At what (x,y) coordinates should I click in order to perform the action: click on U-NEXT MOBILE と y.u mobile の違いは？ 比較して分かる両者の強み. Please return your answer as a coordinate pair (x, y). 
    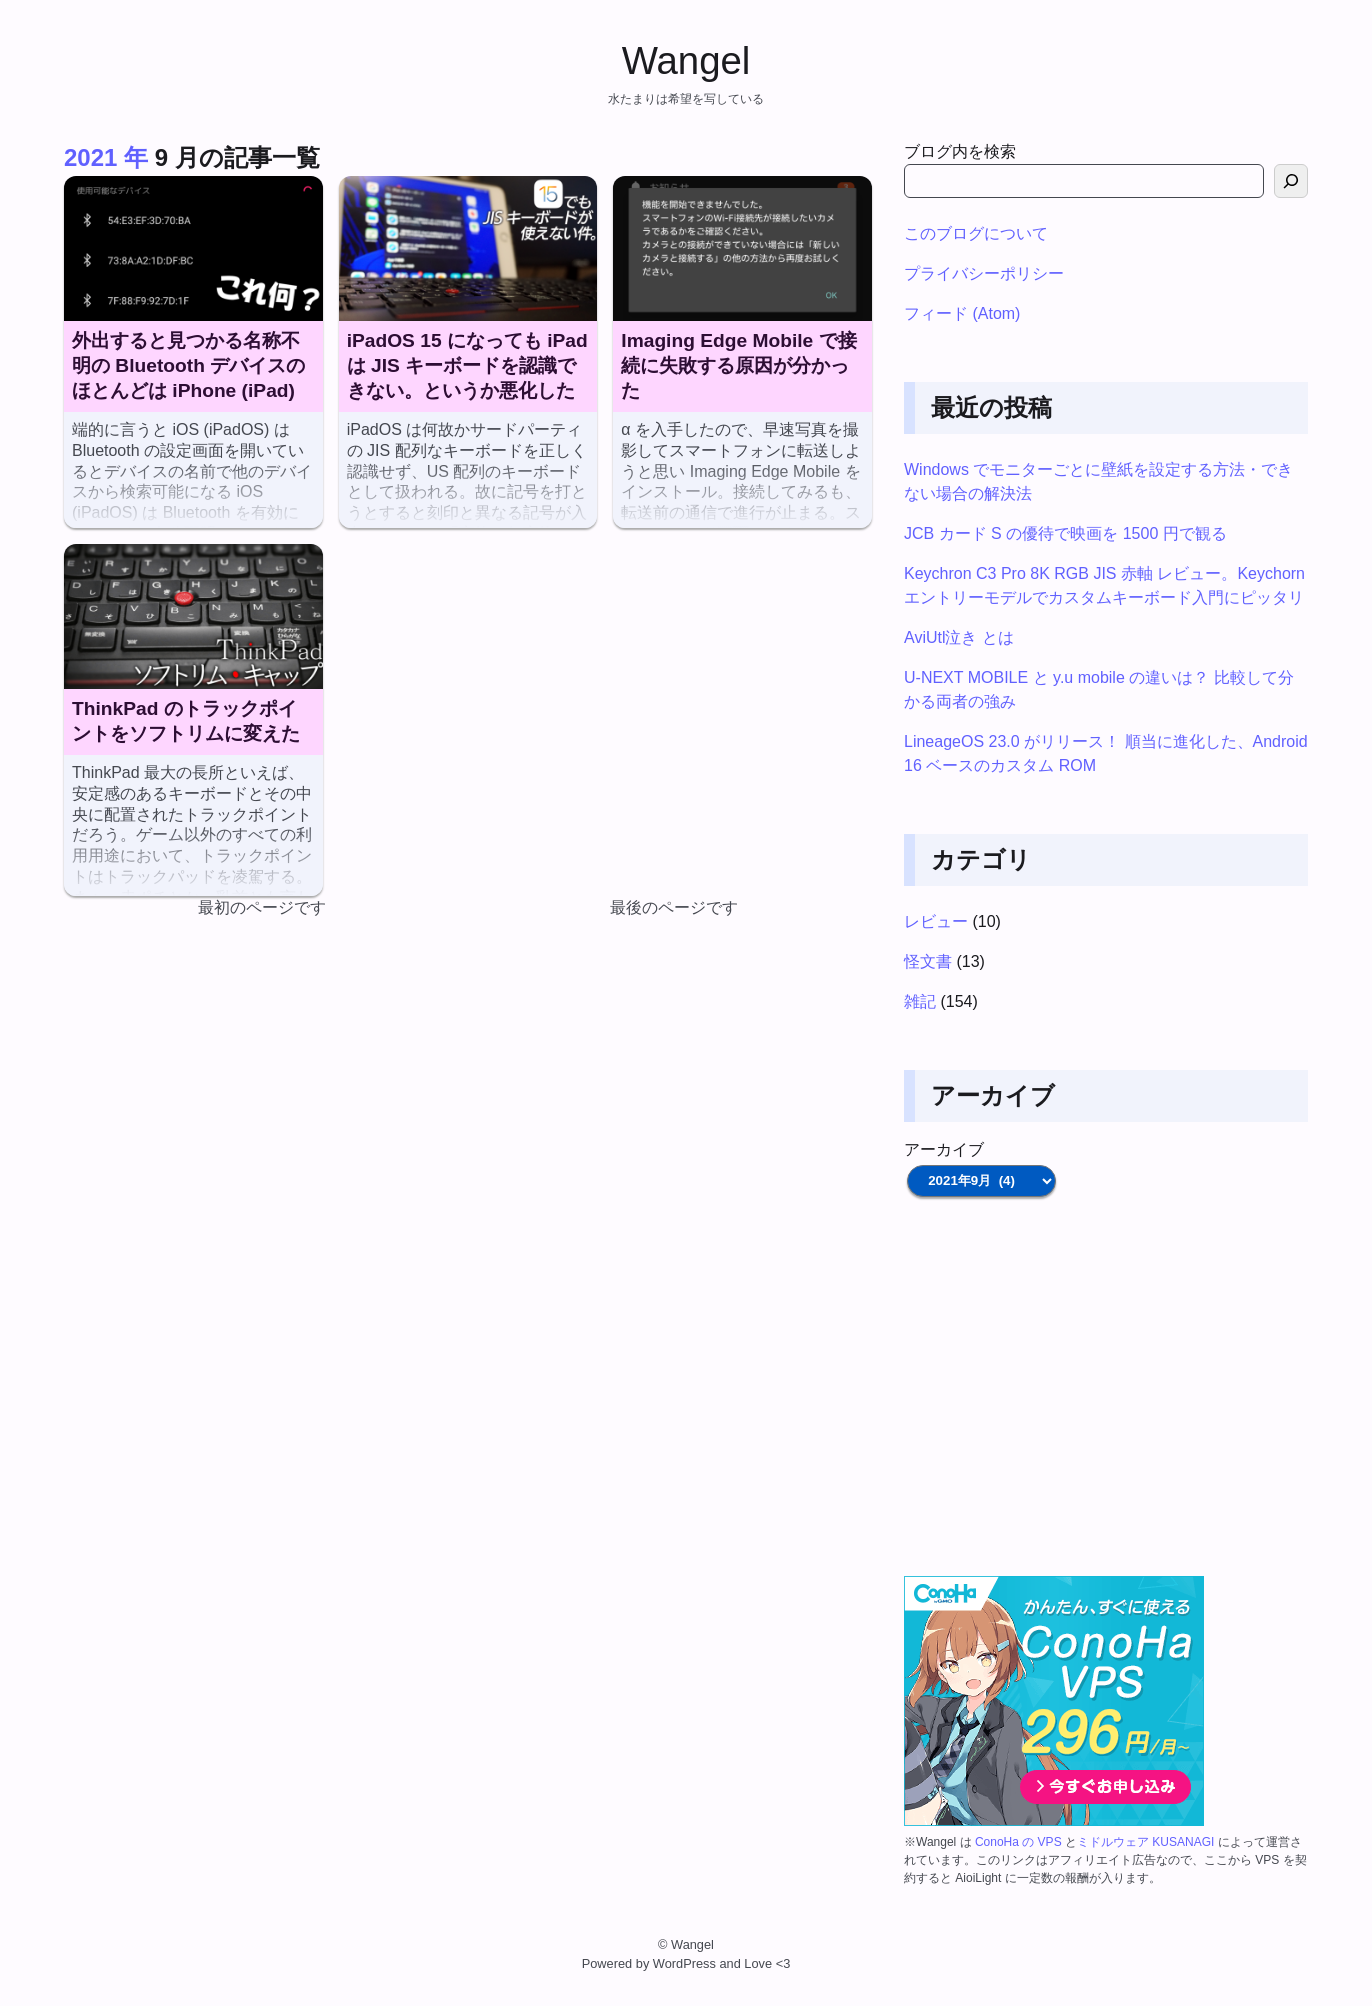
    Looking at the image, I should click on (1099, 689).